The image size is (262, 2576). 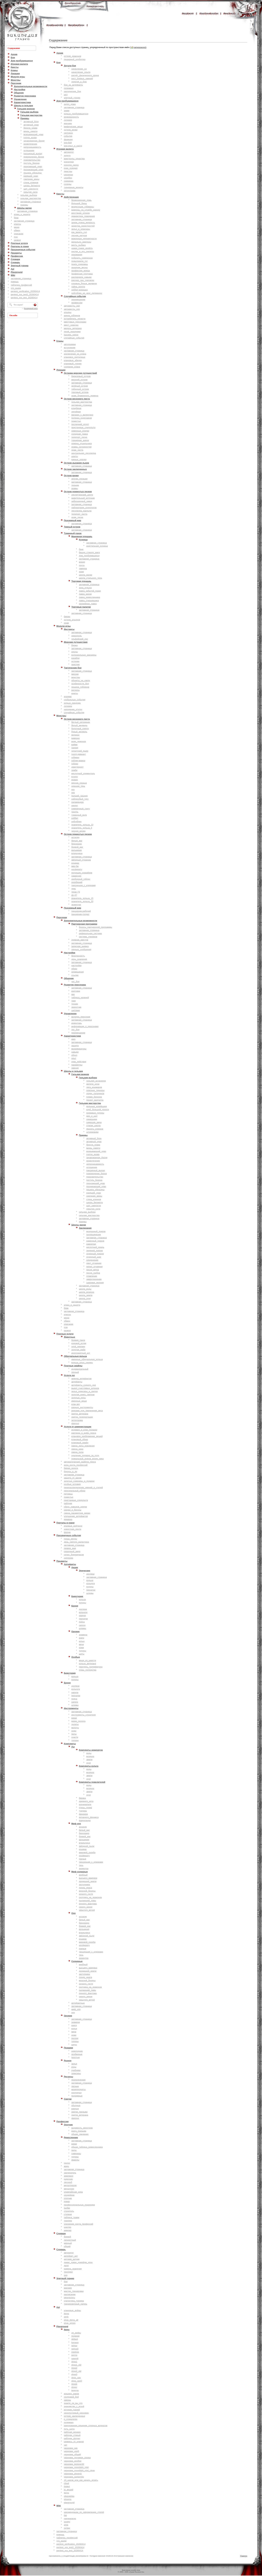 What do you see at coordinates (94, 1097) in the screenshot?
I see `племя_бизонов` at bounding box center [94, 1097].